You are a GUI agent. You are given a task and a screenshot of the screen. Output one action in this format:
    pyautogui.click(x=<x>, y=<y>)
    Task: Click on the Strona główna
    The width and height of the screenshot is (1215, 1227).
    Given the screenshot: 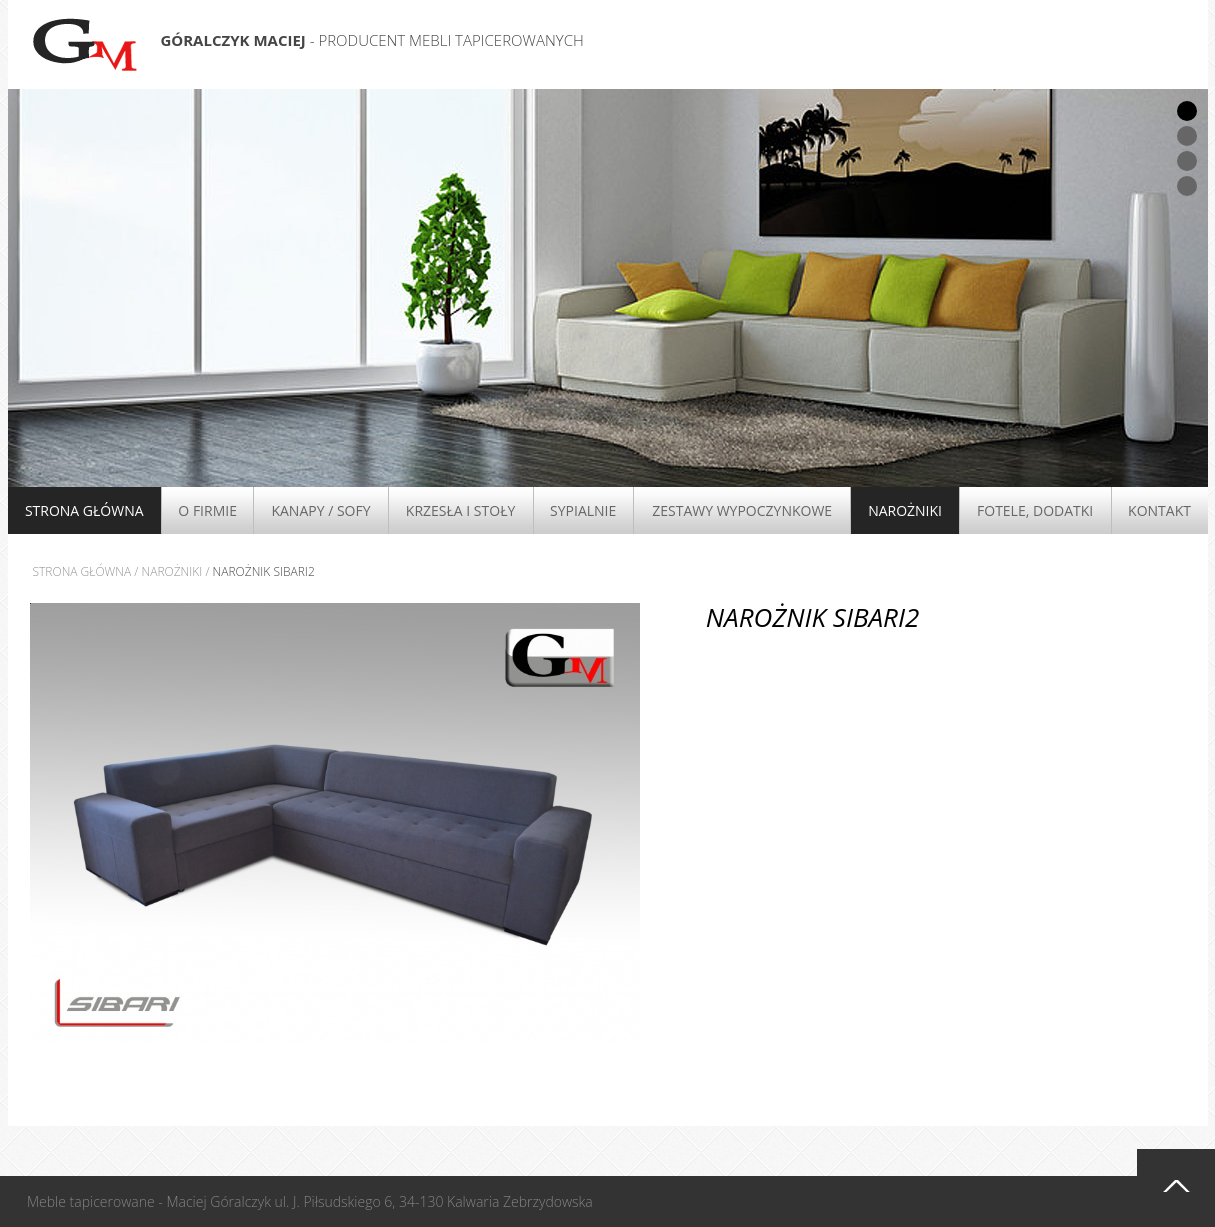 What is the action you would take?
    pyautogui.click(x=84, y=510)
    